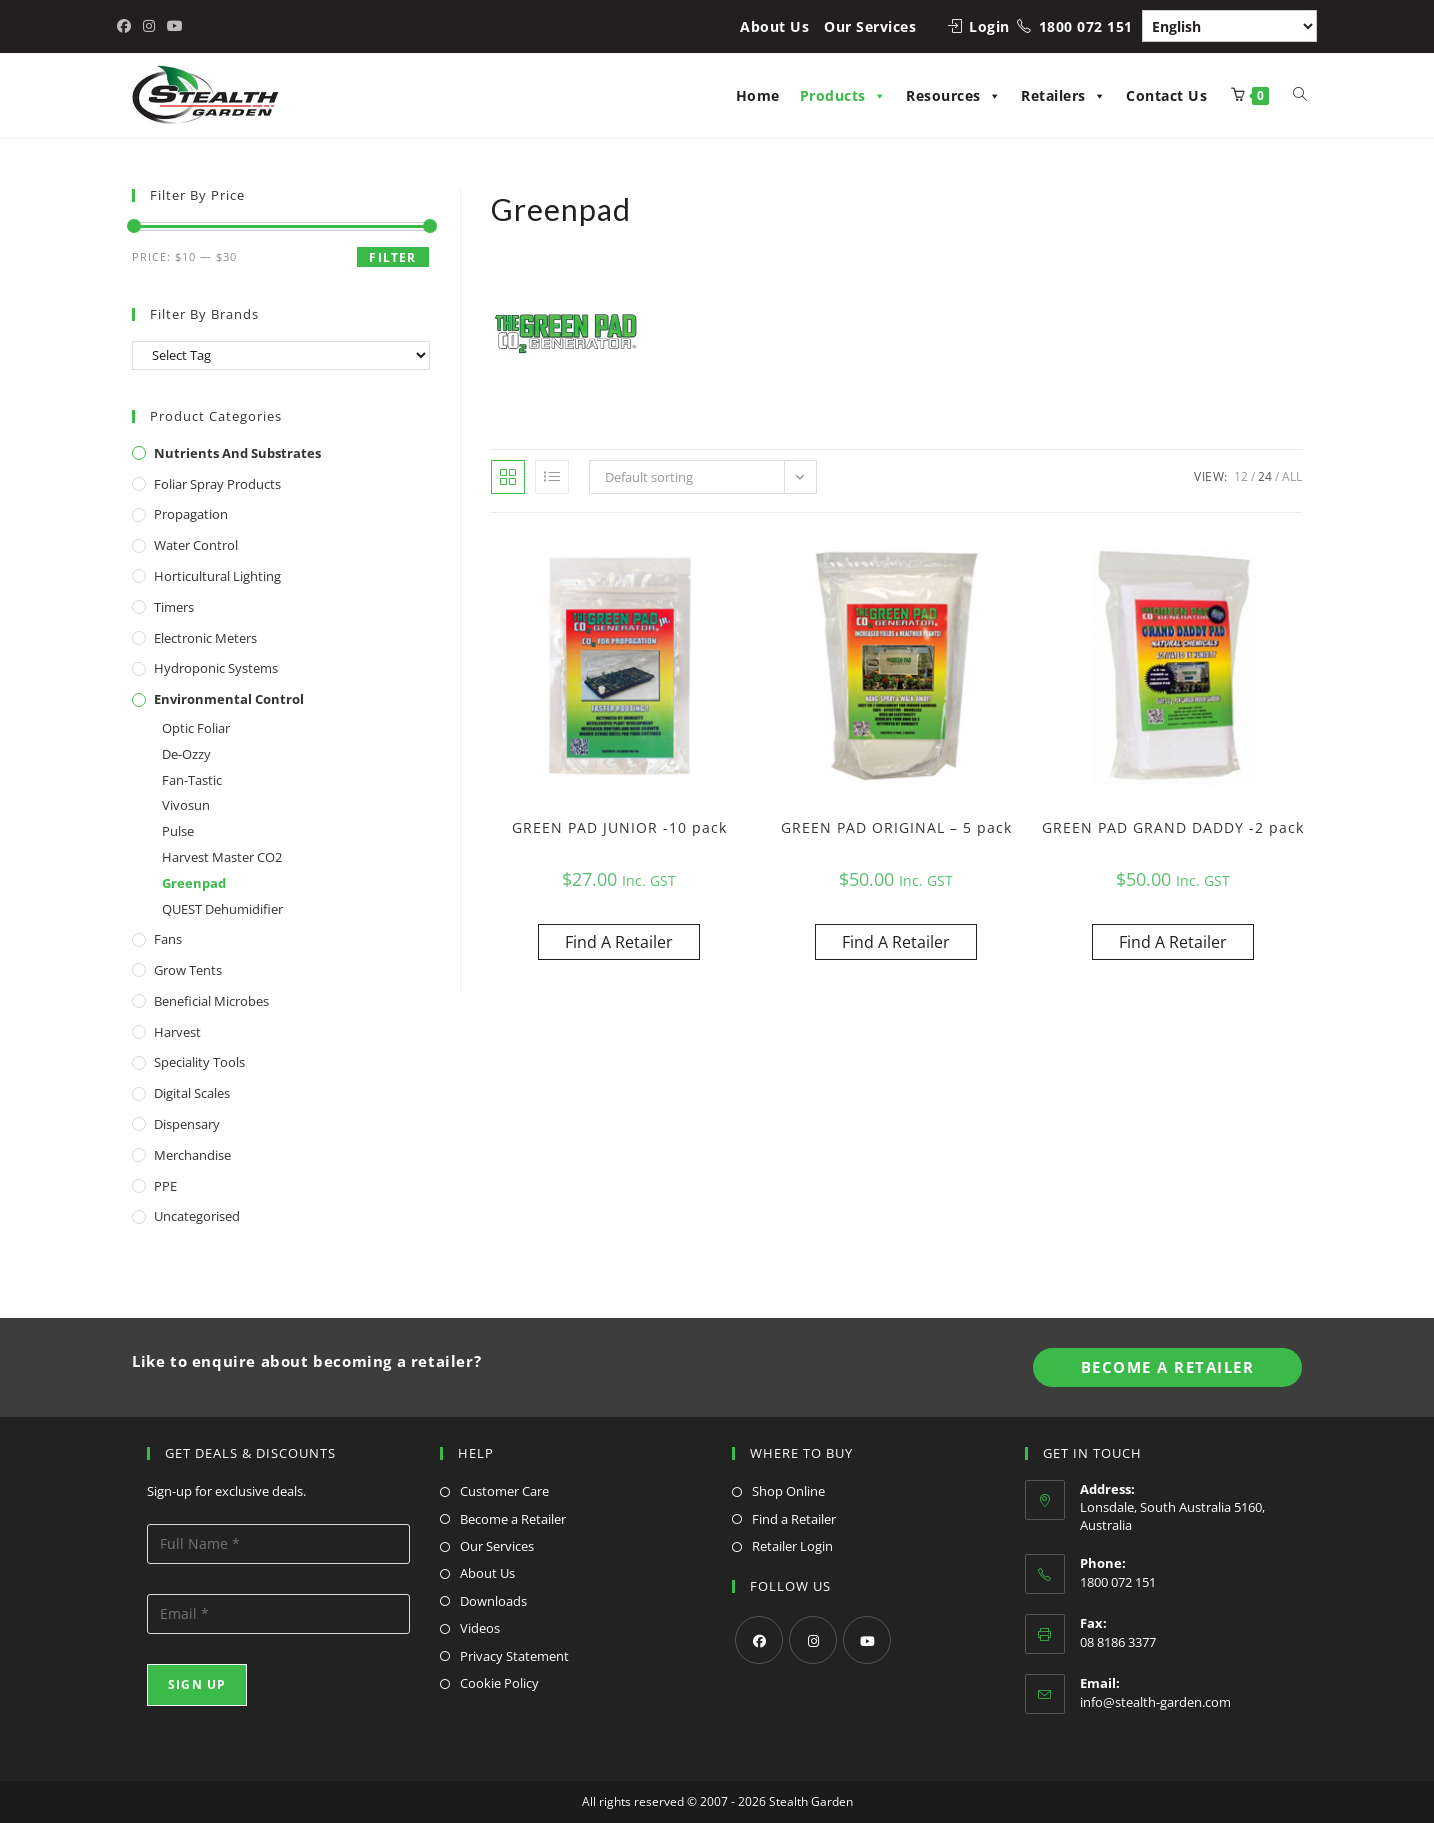 This screenshot has width=1434, height=1823. What do you see at coordinates (758, 95) in the screenshot?
I see `Home` at bounding box center [758, 95].